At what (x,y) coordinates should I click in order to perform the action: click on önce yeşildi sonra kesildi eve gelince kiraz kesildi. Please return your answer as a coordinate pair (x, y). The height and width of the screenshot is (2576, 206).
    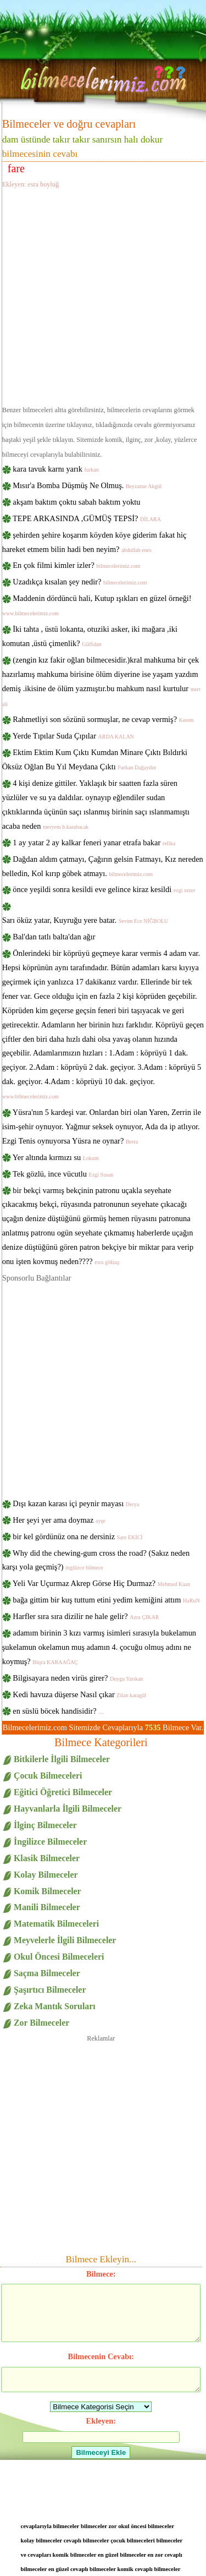
    Looking at the image, I should click on (104, 889).